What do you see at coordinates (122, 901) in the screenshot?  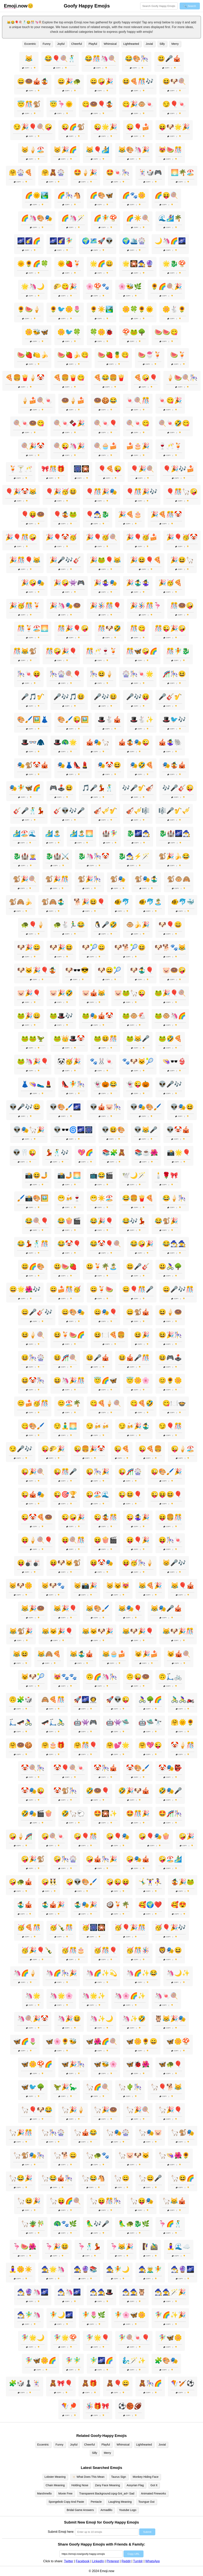 I see `🐠🐬` at bounding box center [122, 901].